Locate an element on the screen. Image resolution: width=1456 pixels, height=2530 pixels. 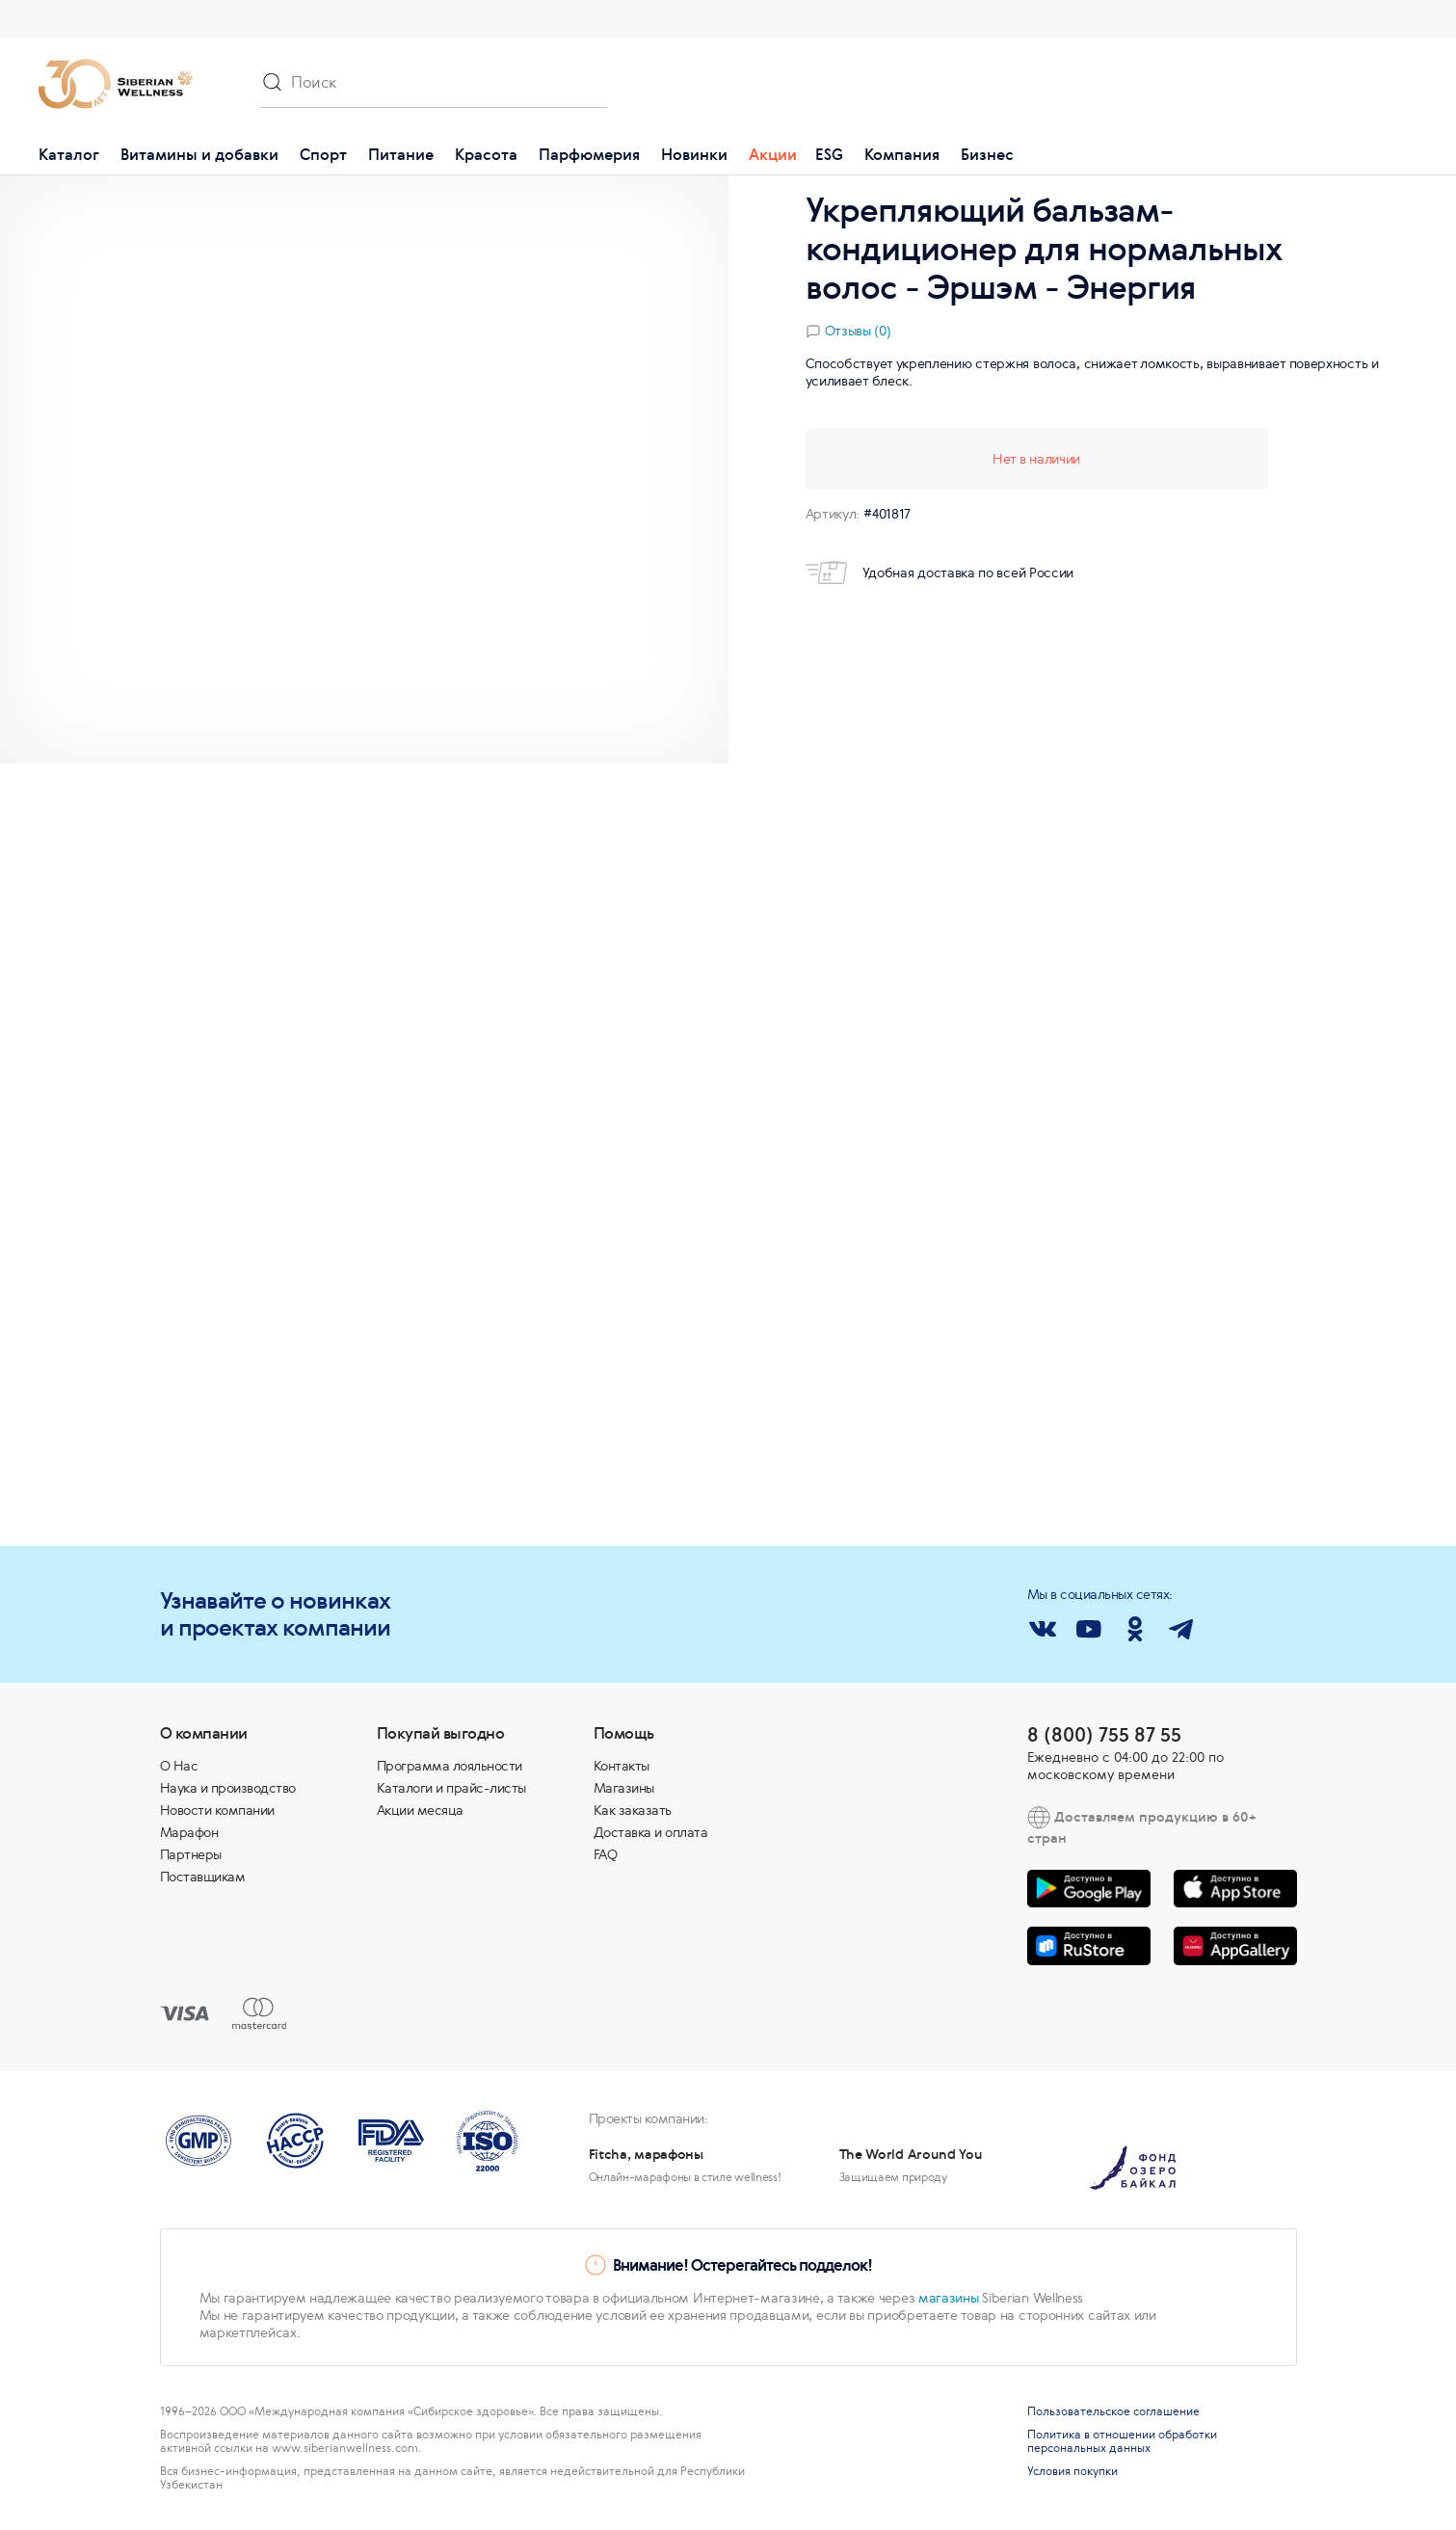
О Нас is located at coordinates (179, 1765).